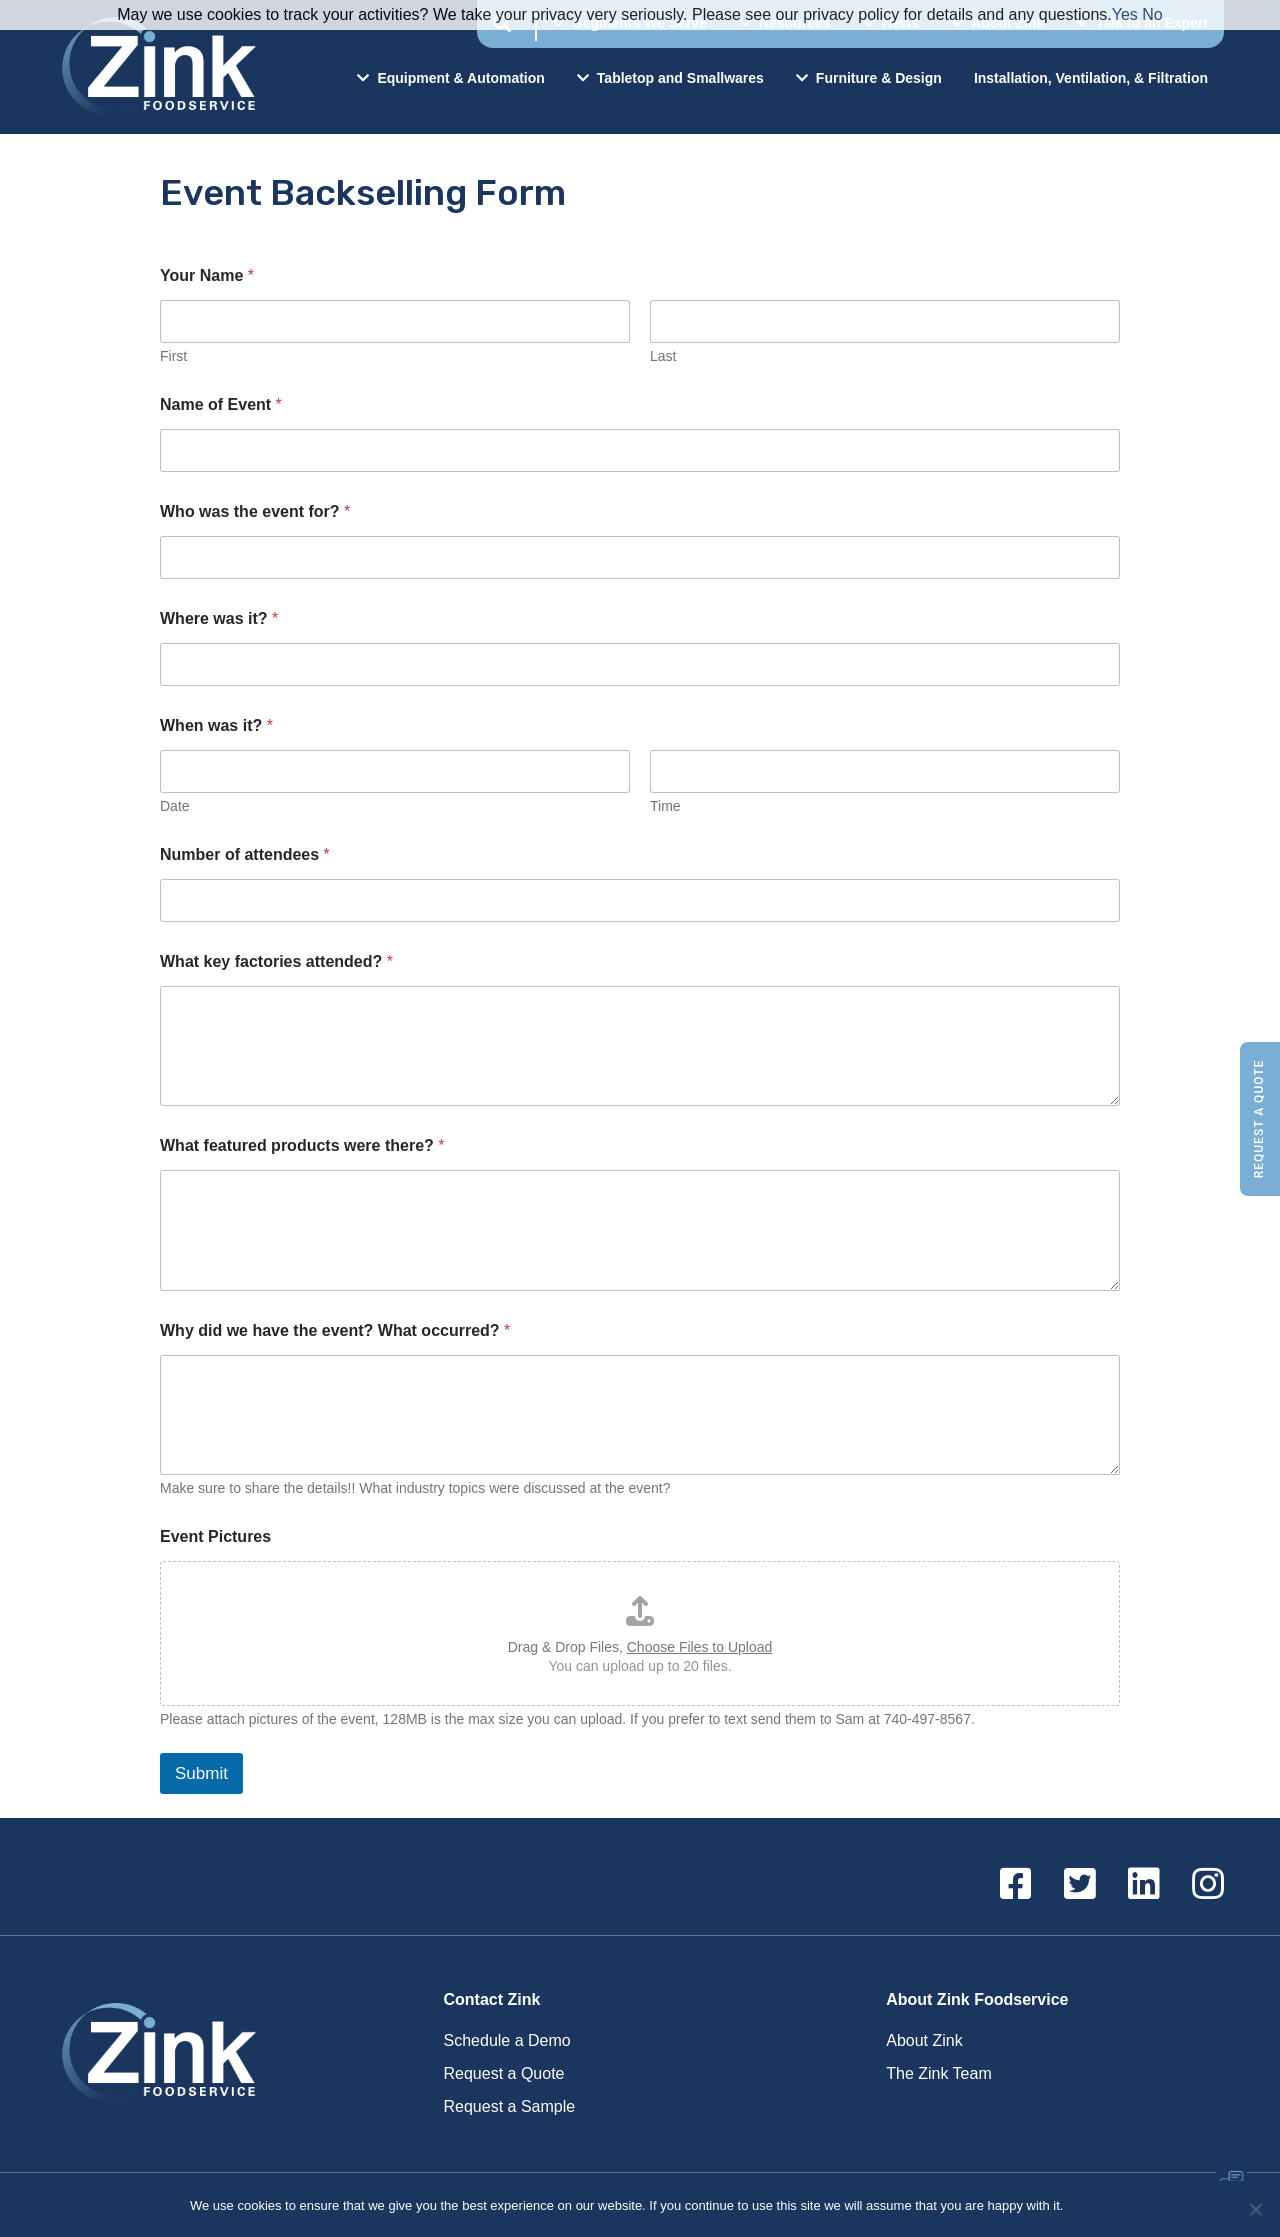  What do you see at coordinates (1259, 1118) in the screenshot?
I see `Request a Quote` at bounding box center [1259, 1118].